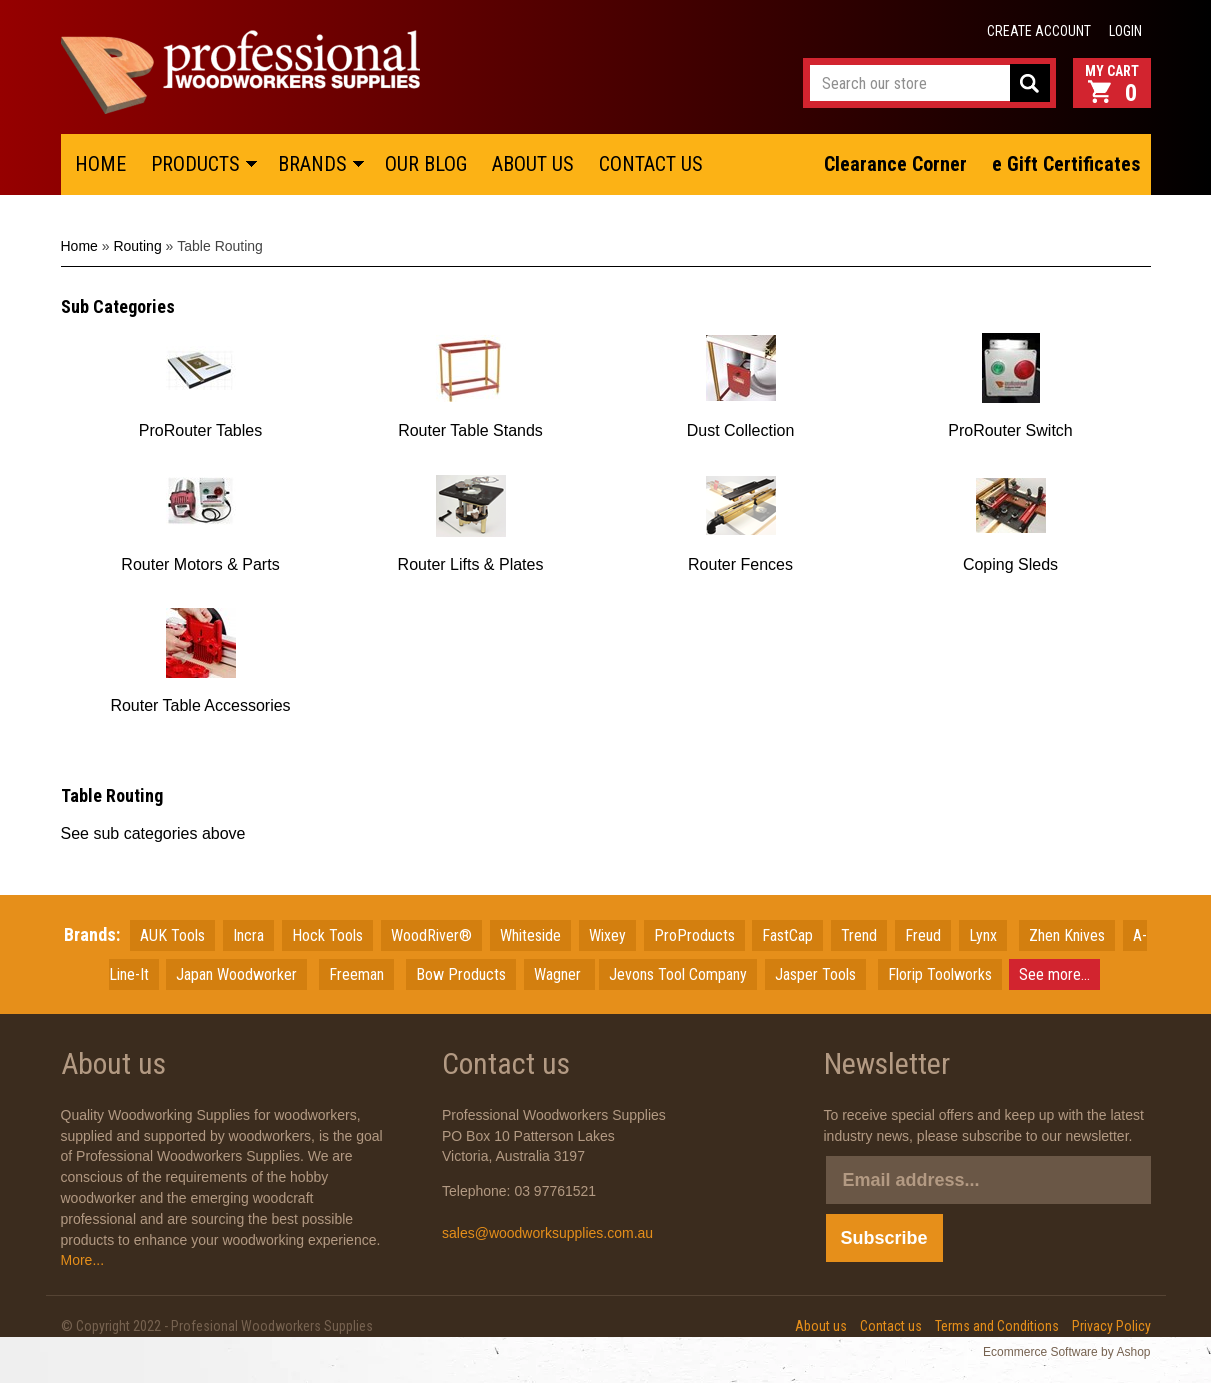  I want to click on About us, so click(821, 1326).